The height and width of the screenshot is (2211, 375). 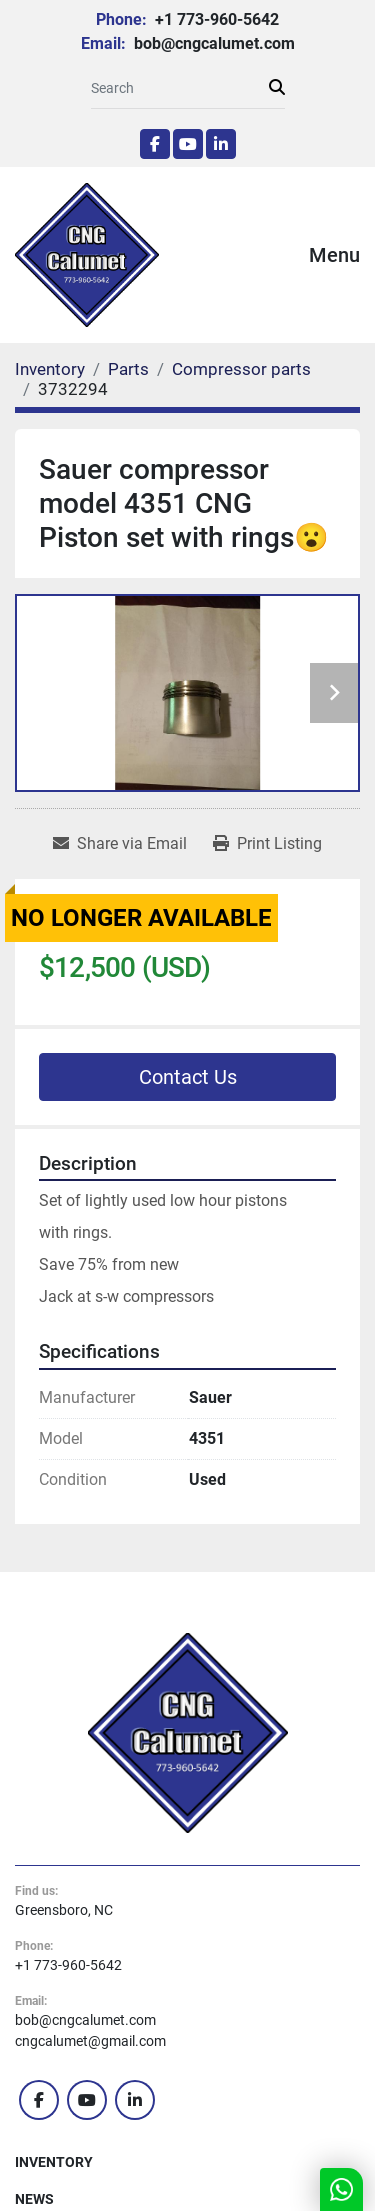 I want to click on [Print Listing], so click(x=267, y=844).